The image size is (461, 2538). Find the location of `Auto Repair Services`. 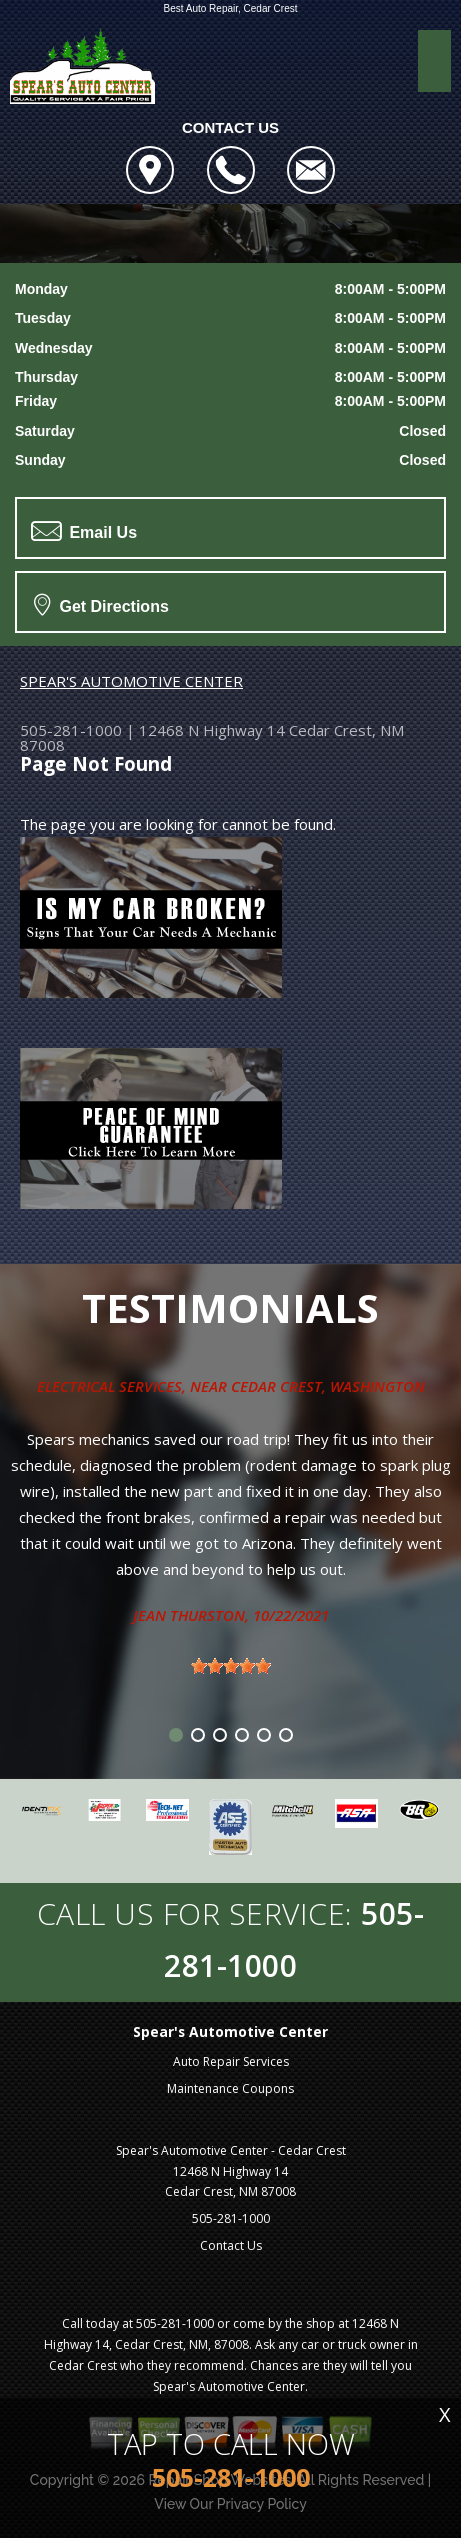

Auto Repair Services is located at coordinates (231, 2061).